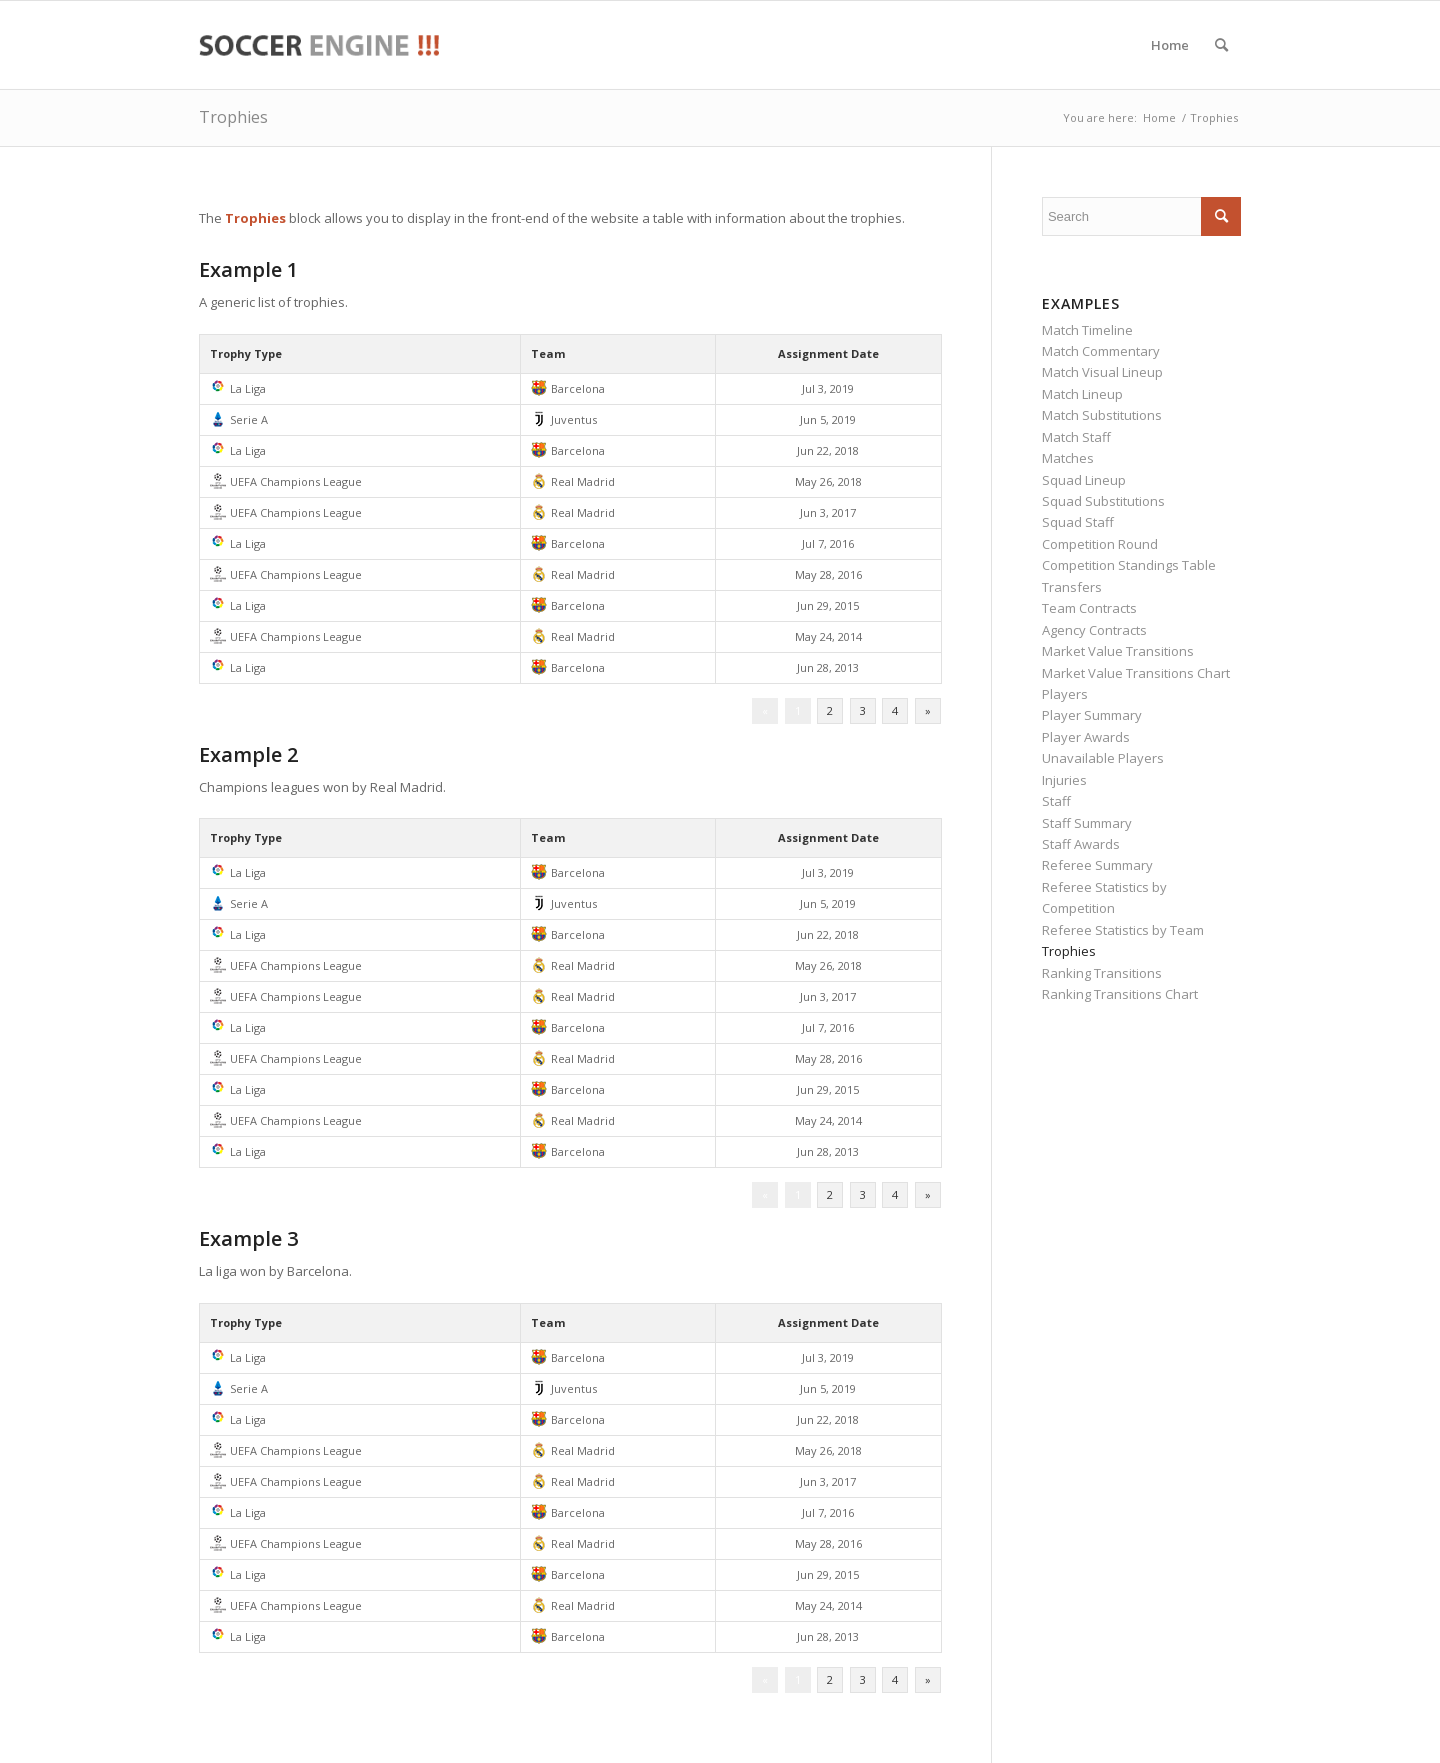 This screenshot has height=1763, width=1440. What do you see at coordinates (1092, 715) in the screenshot?
I see `Player Summary` at bounding box center [1092, 715].